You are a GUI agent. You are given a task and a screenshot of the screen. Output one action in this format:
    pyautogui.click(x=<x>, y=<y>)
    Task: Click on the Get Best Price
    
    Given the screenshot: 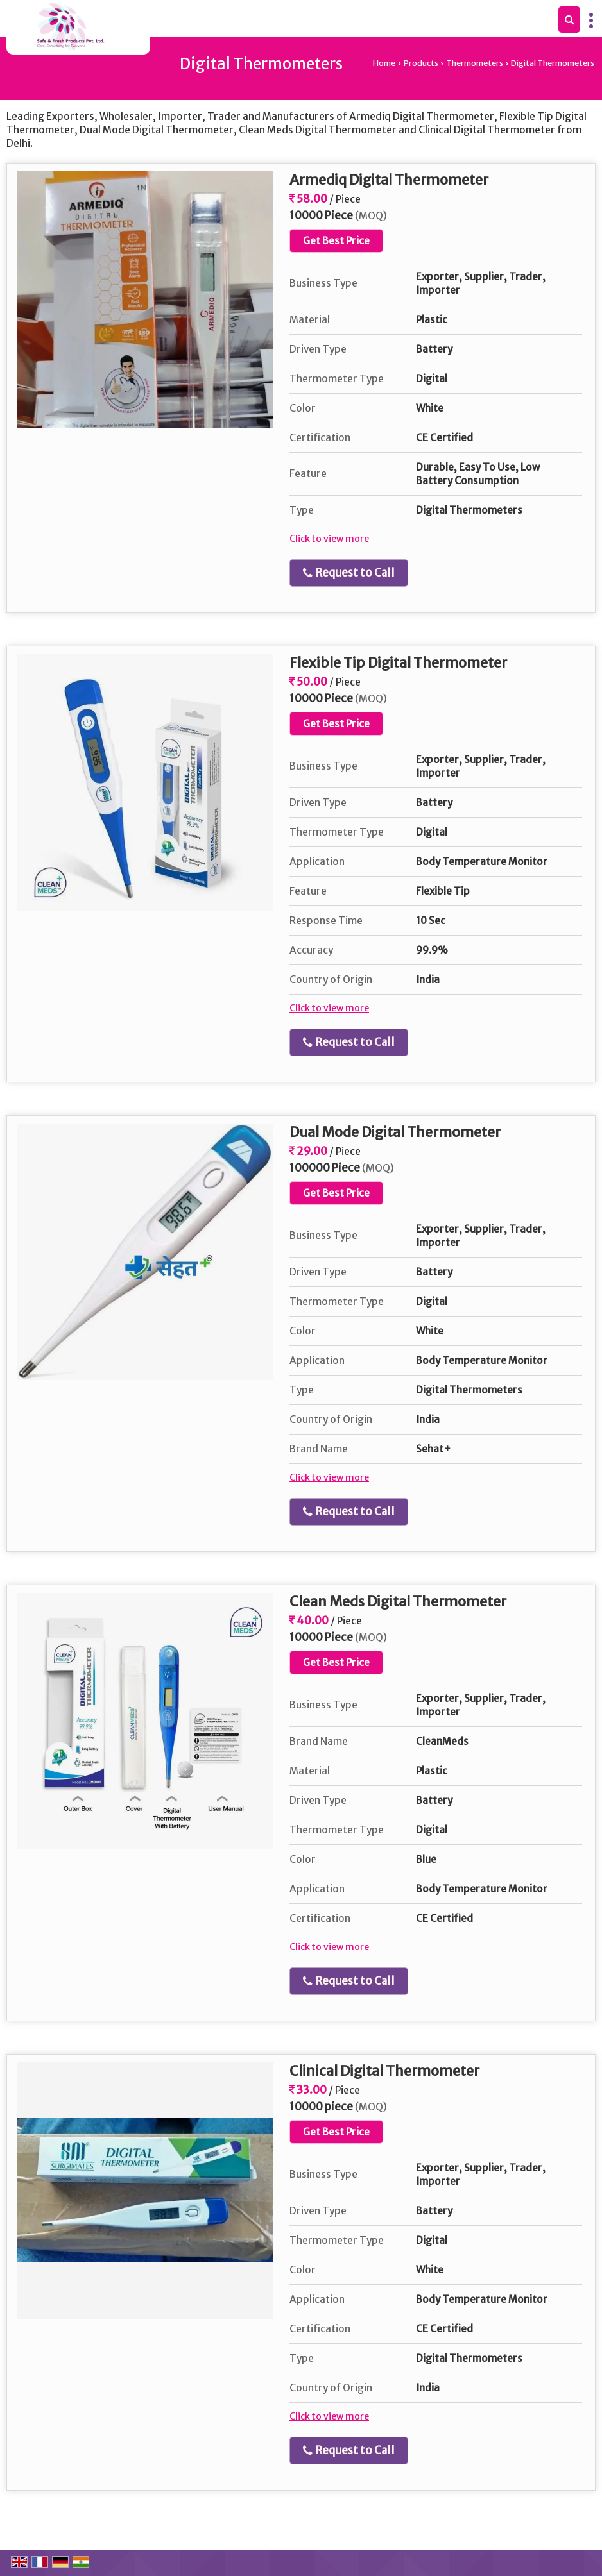 What is the action you would take?
    pyautogui.click(x=336, y=241)
    